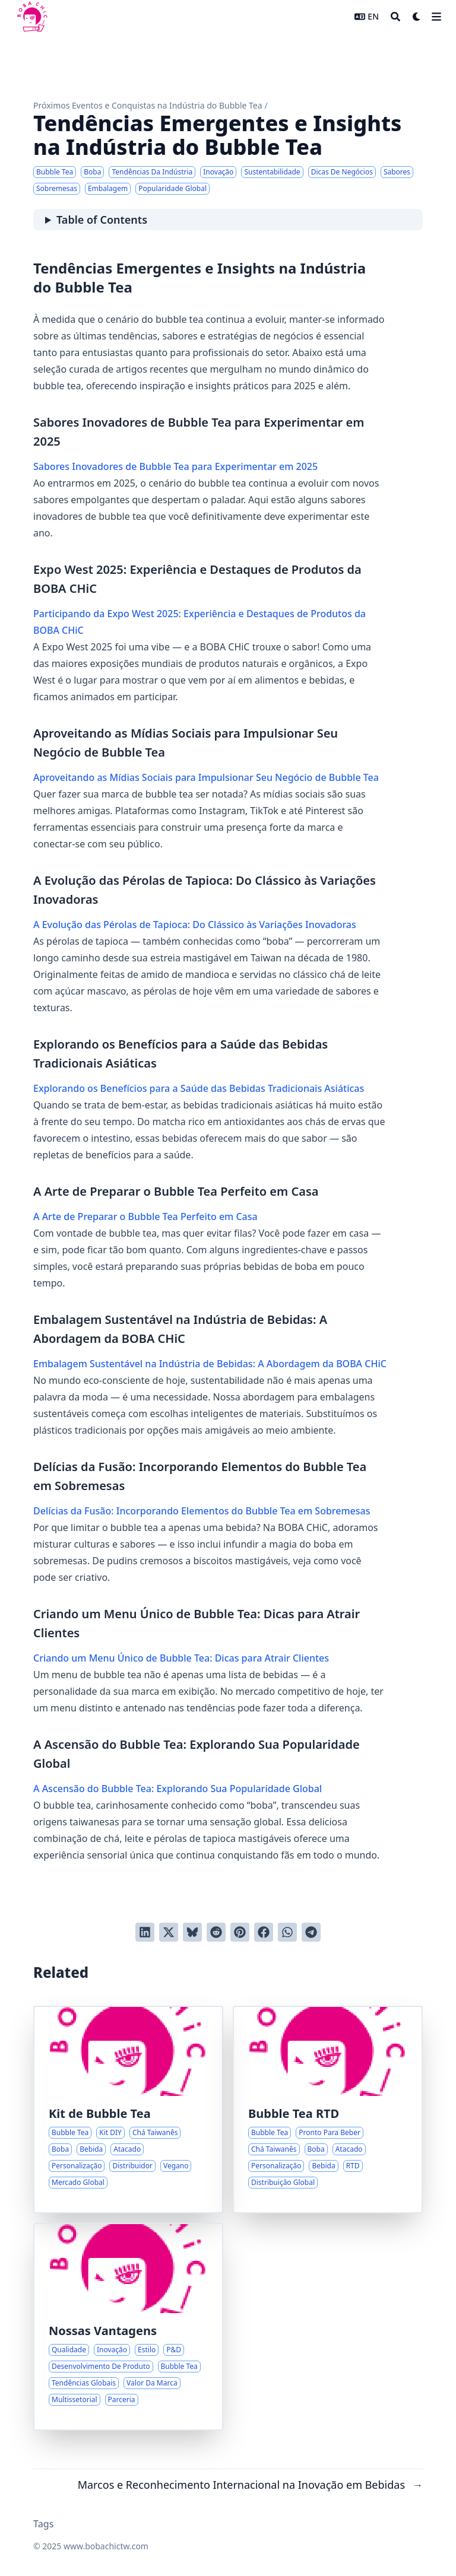 The image size is (456, 2576). What do you see at coordinates (43, 2523) in the screenshot?
I see `Tags` at bounding box center [43, 2523].